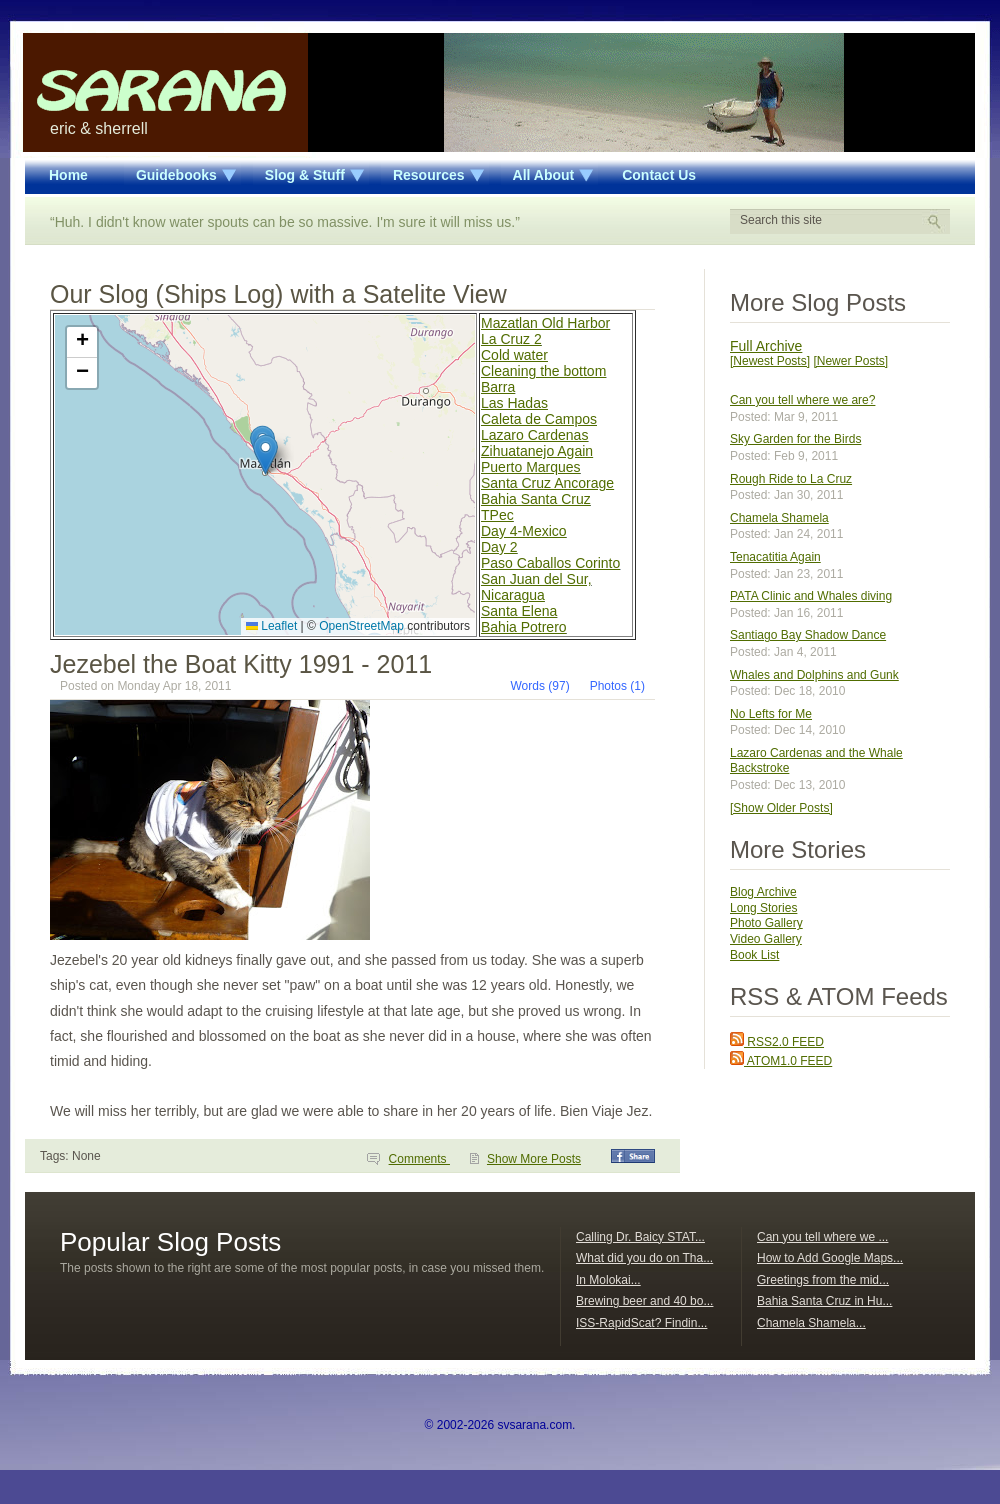 The width and height of the screenshot is (1000, 1504). I want to click on Book List, so click(754, 955).